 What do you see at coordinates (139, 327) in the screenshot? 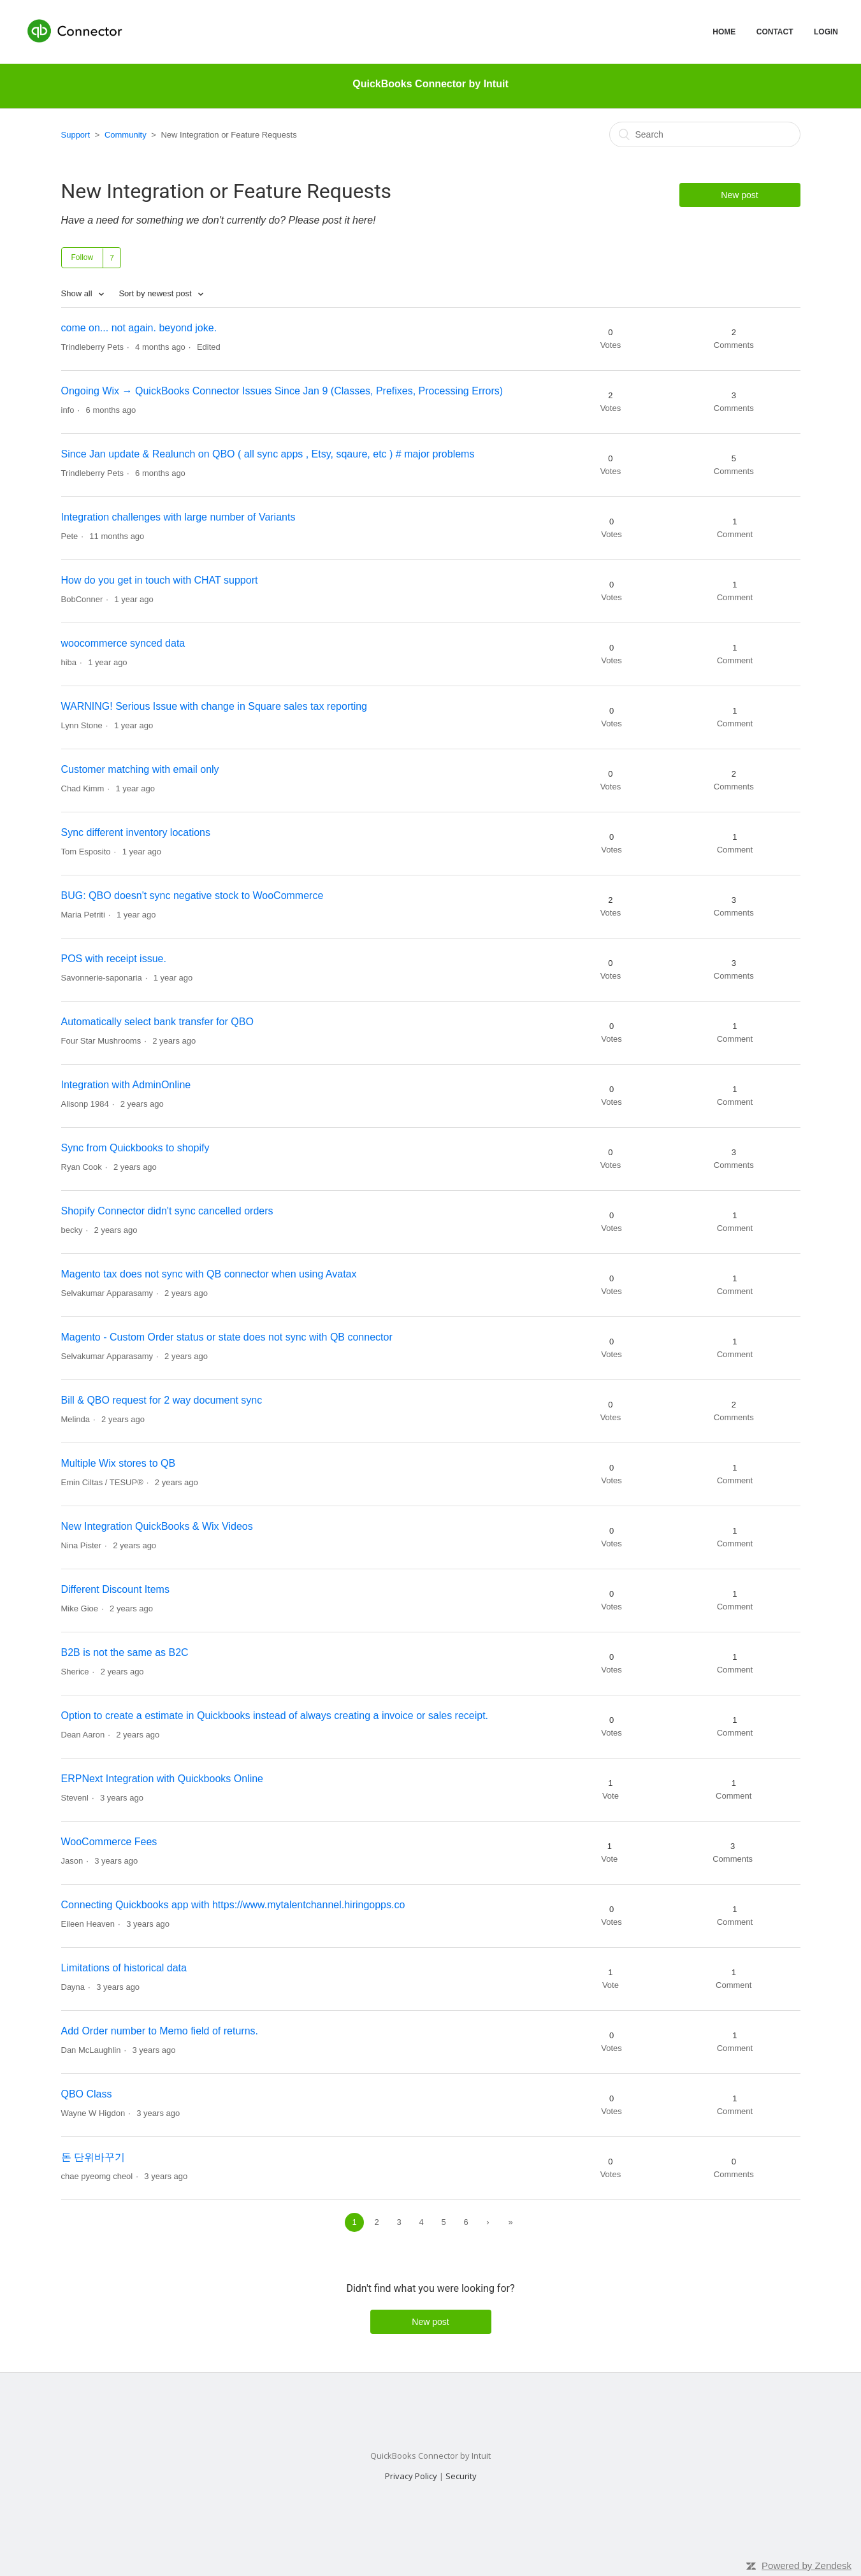
I see `come on... not again. beyond joke.` at bounding box center [139, 327].